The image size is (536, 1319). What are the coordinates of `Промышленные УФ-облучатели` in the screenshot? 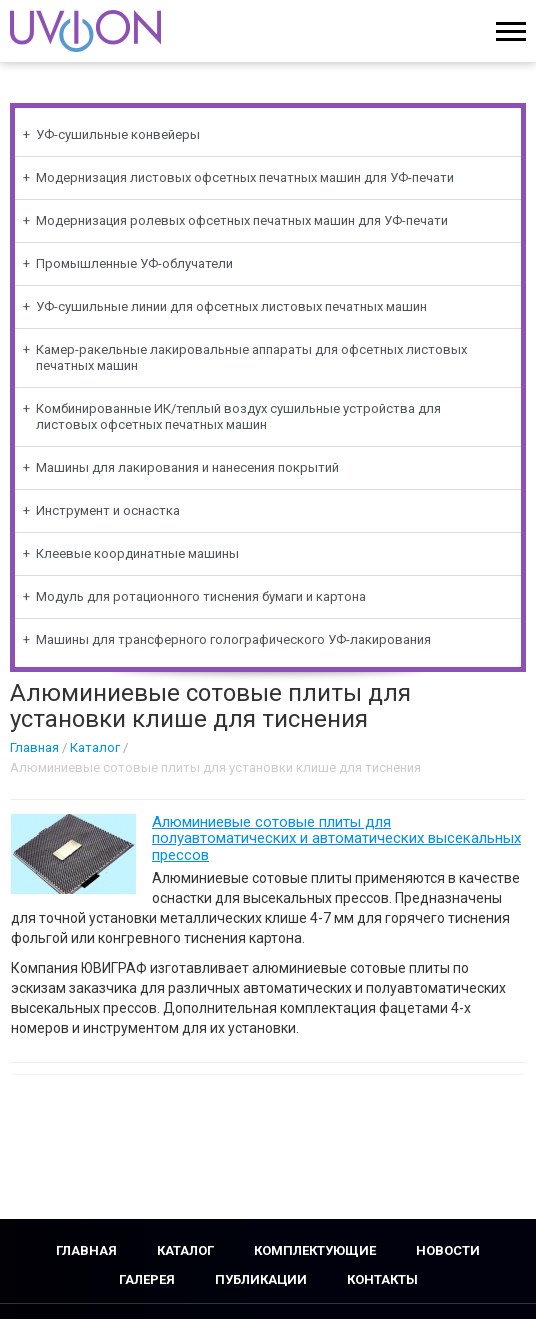 It's located at (134, 263).